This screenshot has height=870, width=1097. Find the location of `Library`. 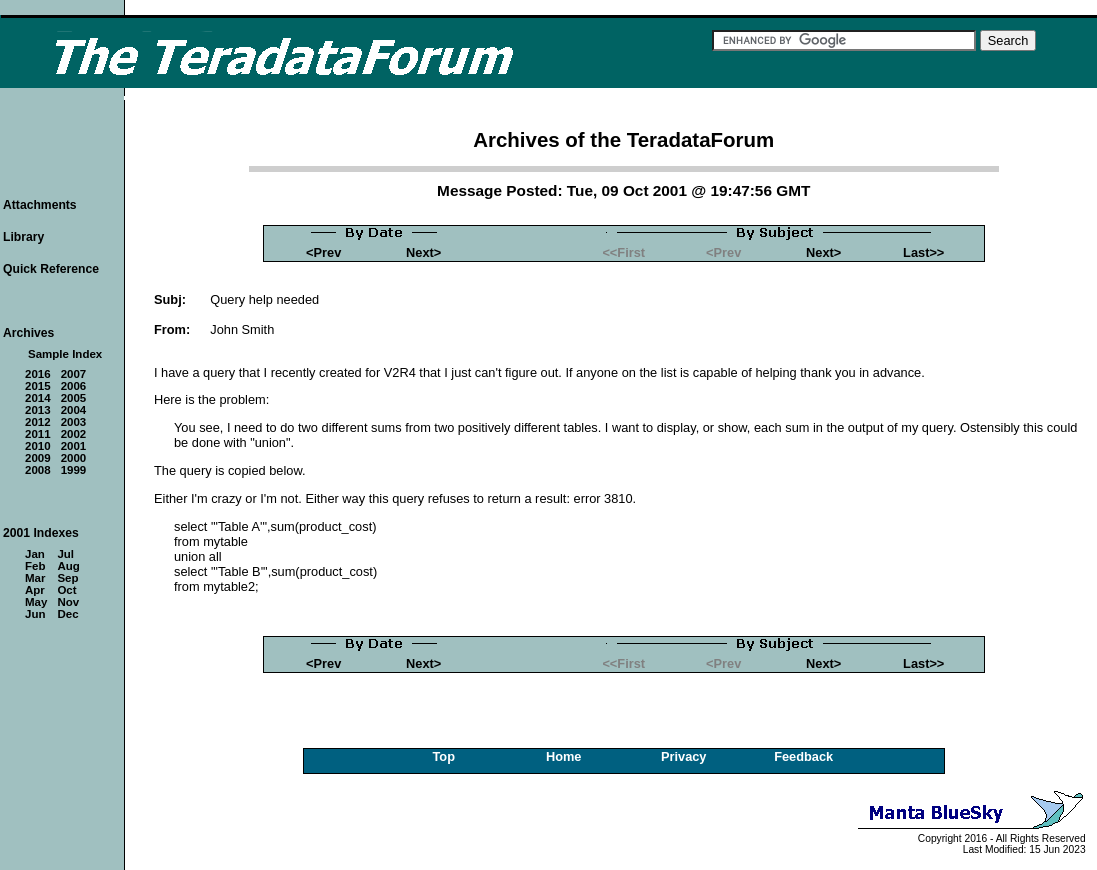

Library is located at coordinates (23, 237).